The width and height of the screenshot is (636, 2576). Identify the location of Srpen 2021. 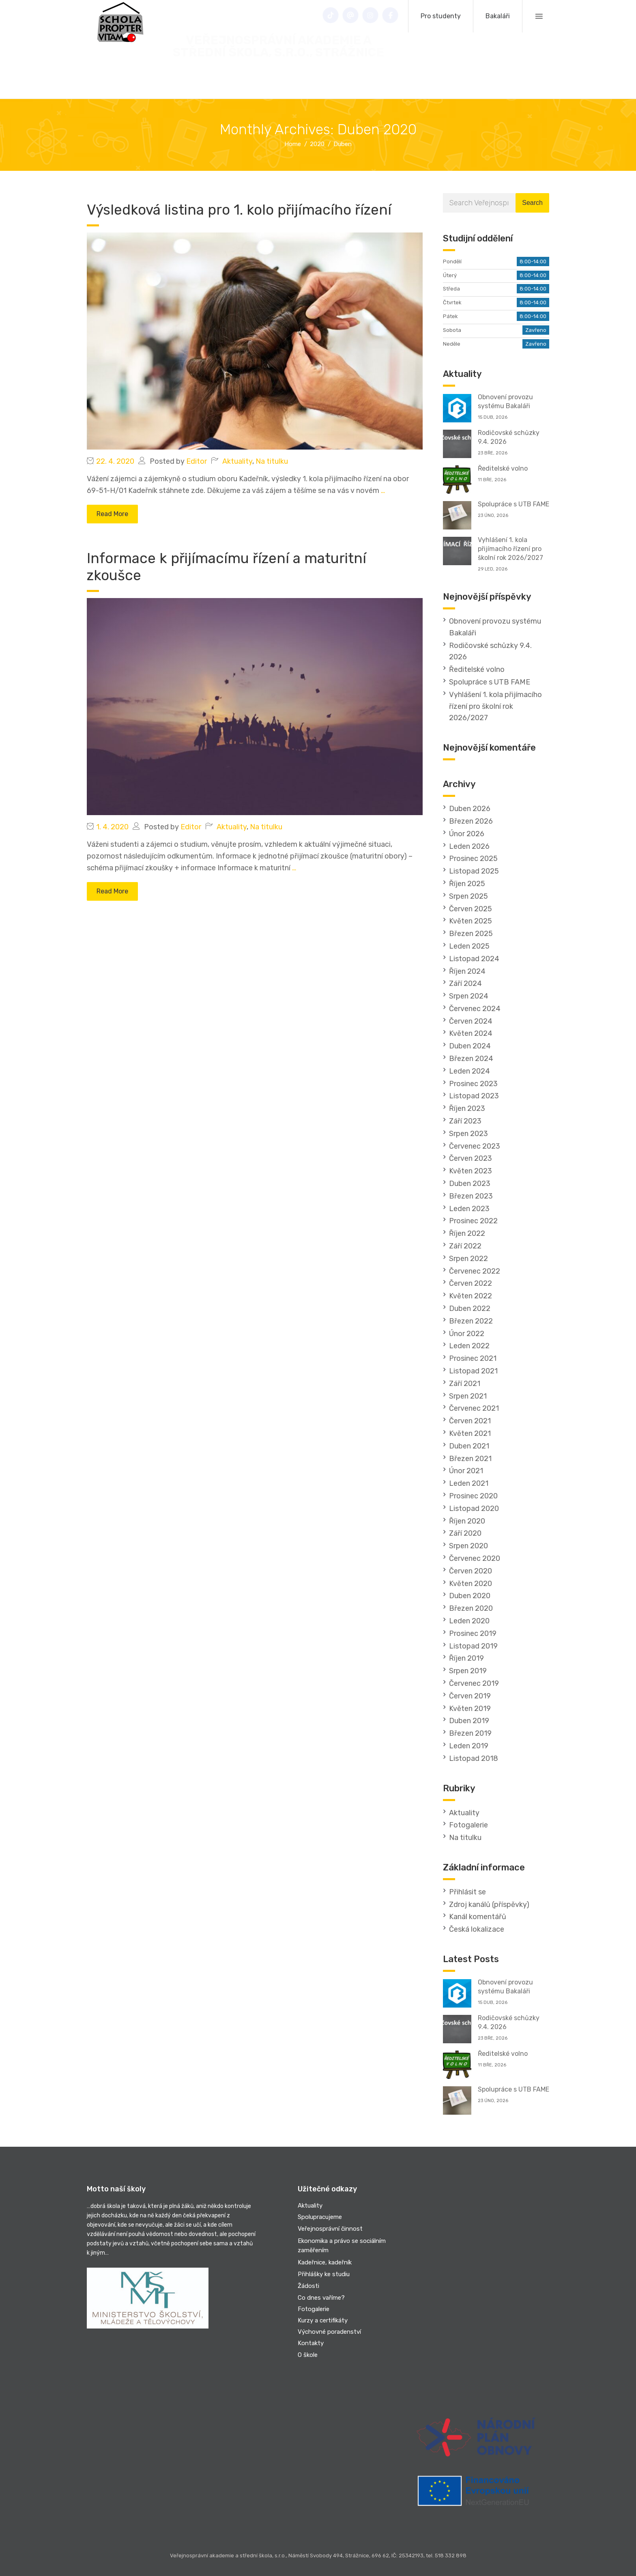
(468, 1396).